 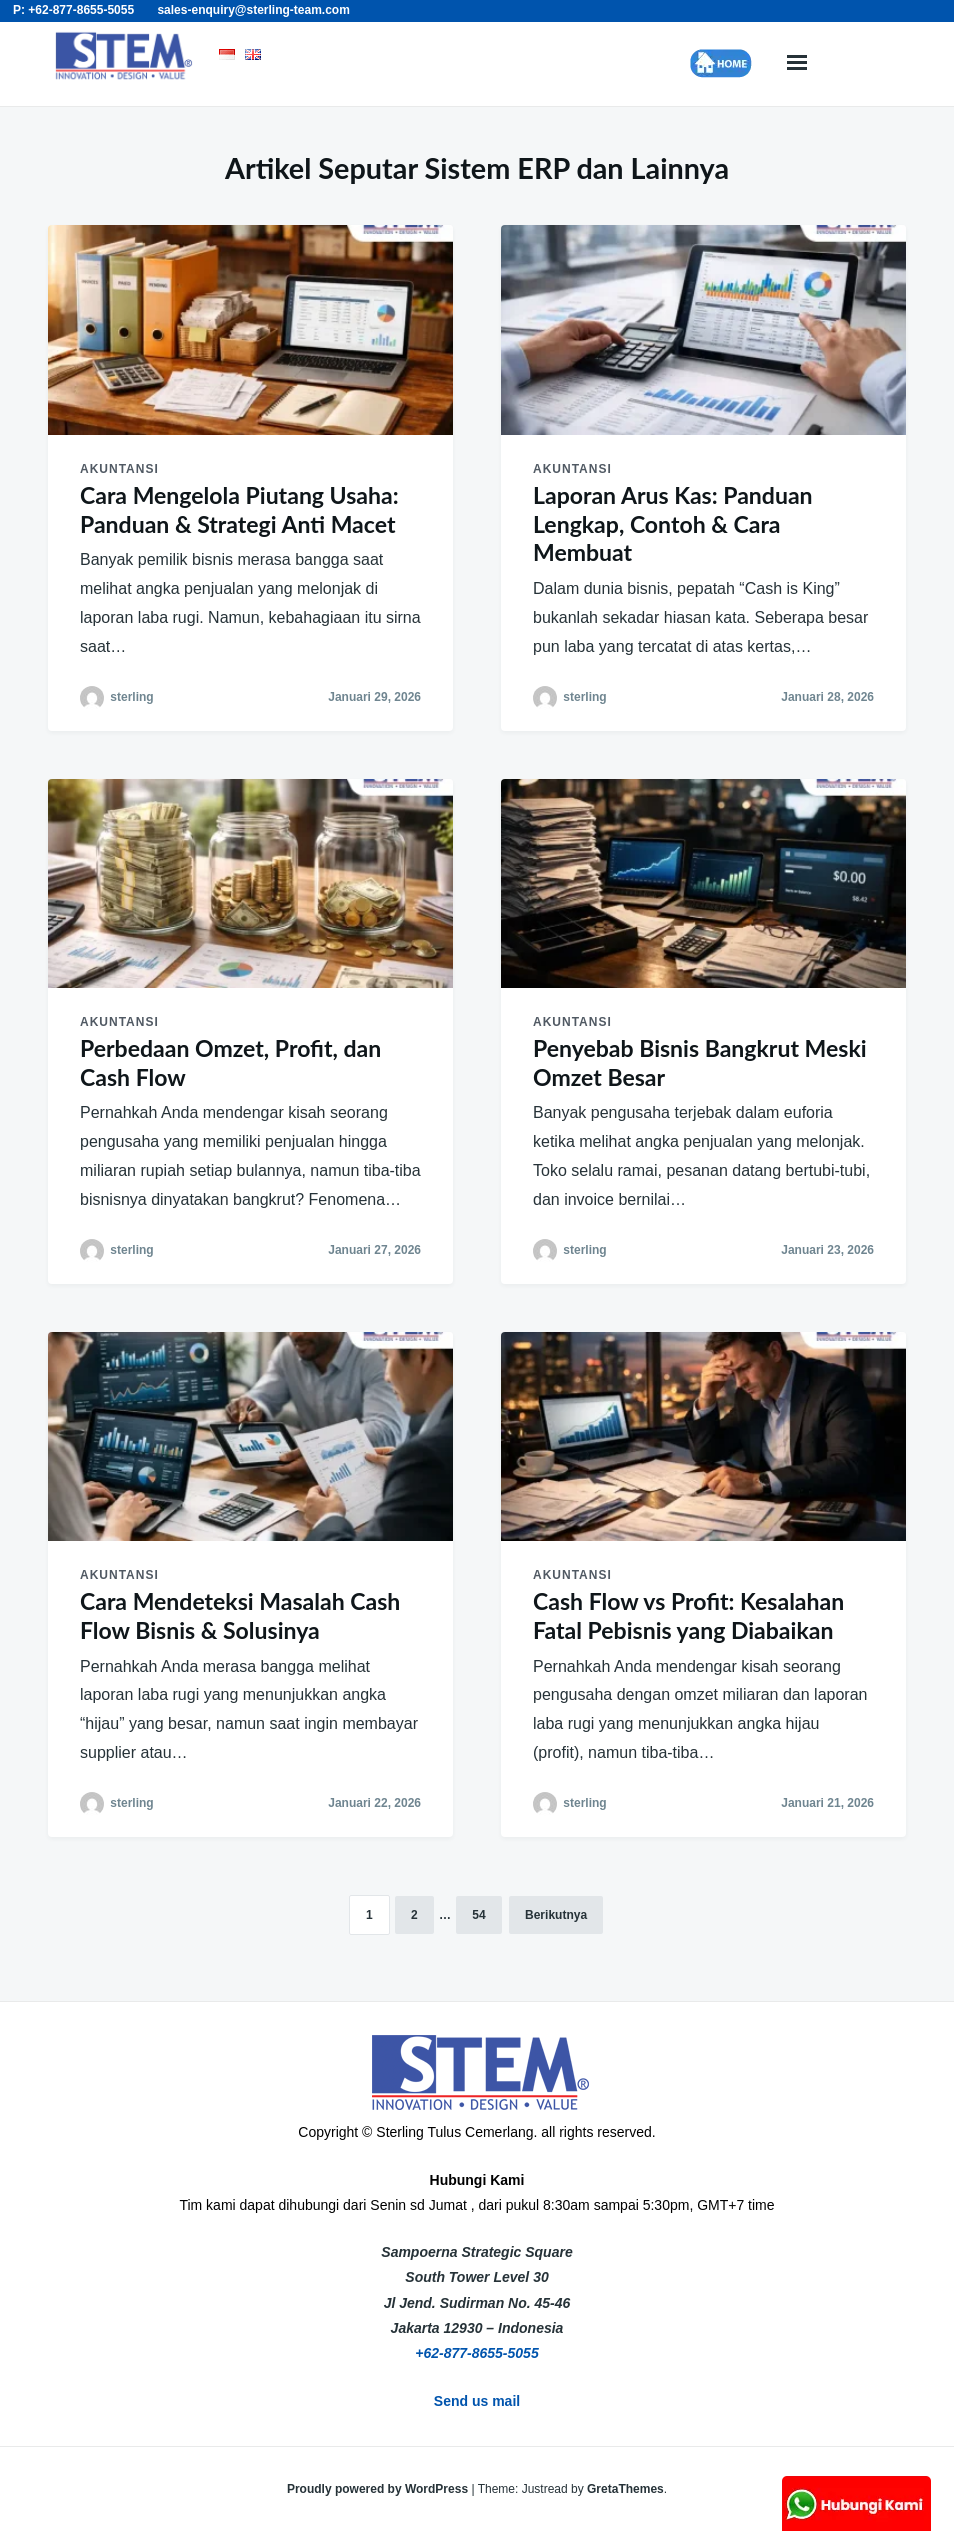 What do you see at coordinates (131, 697) in the screenshot?
I see `sterling` at bounding box center [131, 697].